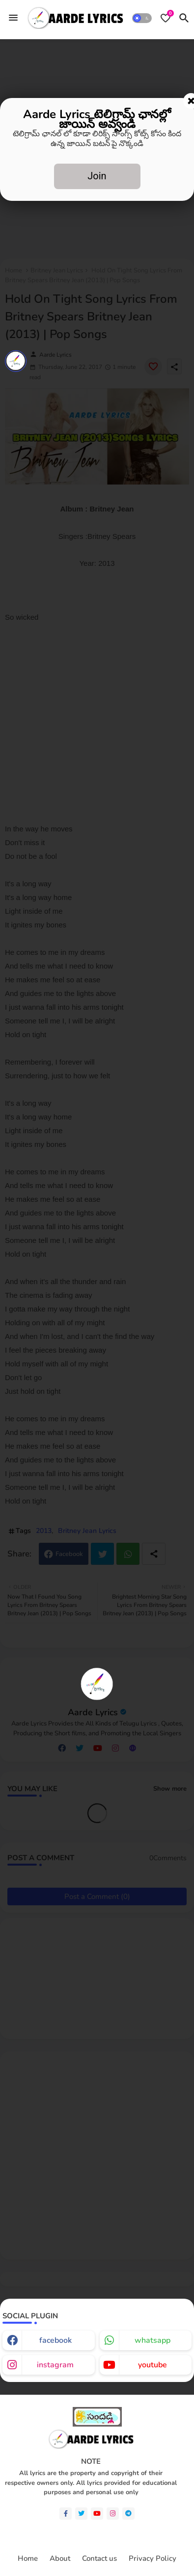 The width and height of the screenshot is (194, 2576). Describe the element at coordinates (81, 2513) in the screenshot. I see `[twitter]` at that location.